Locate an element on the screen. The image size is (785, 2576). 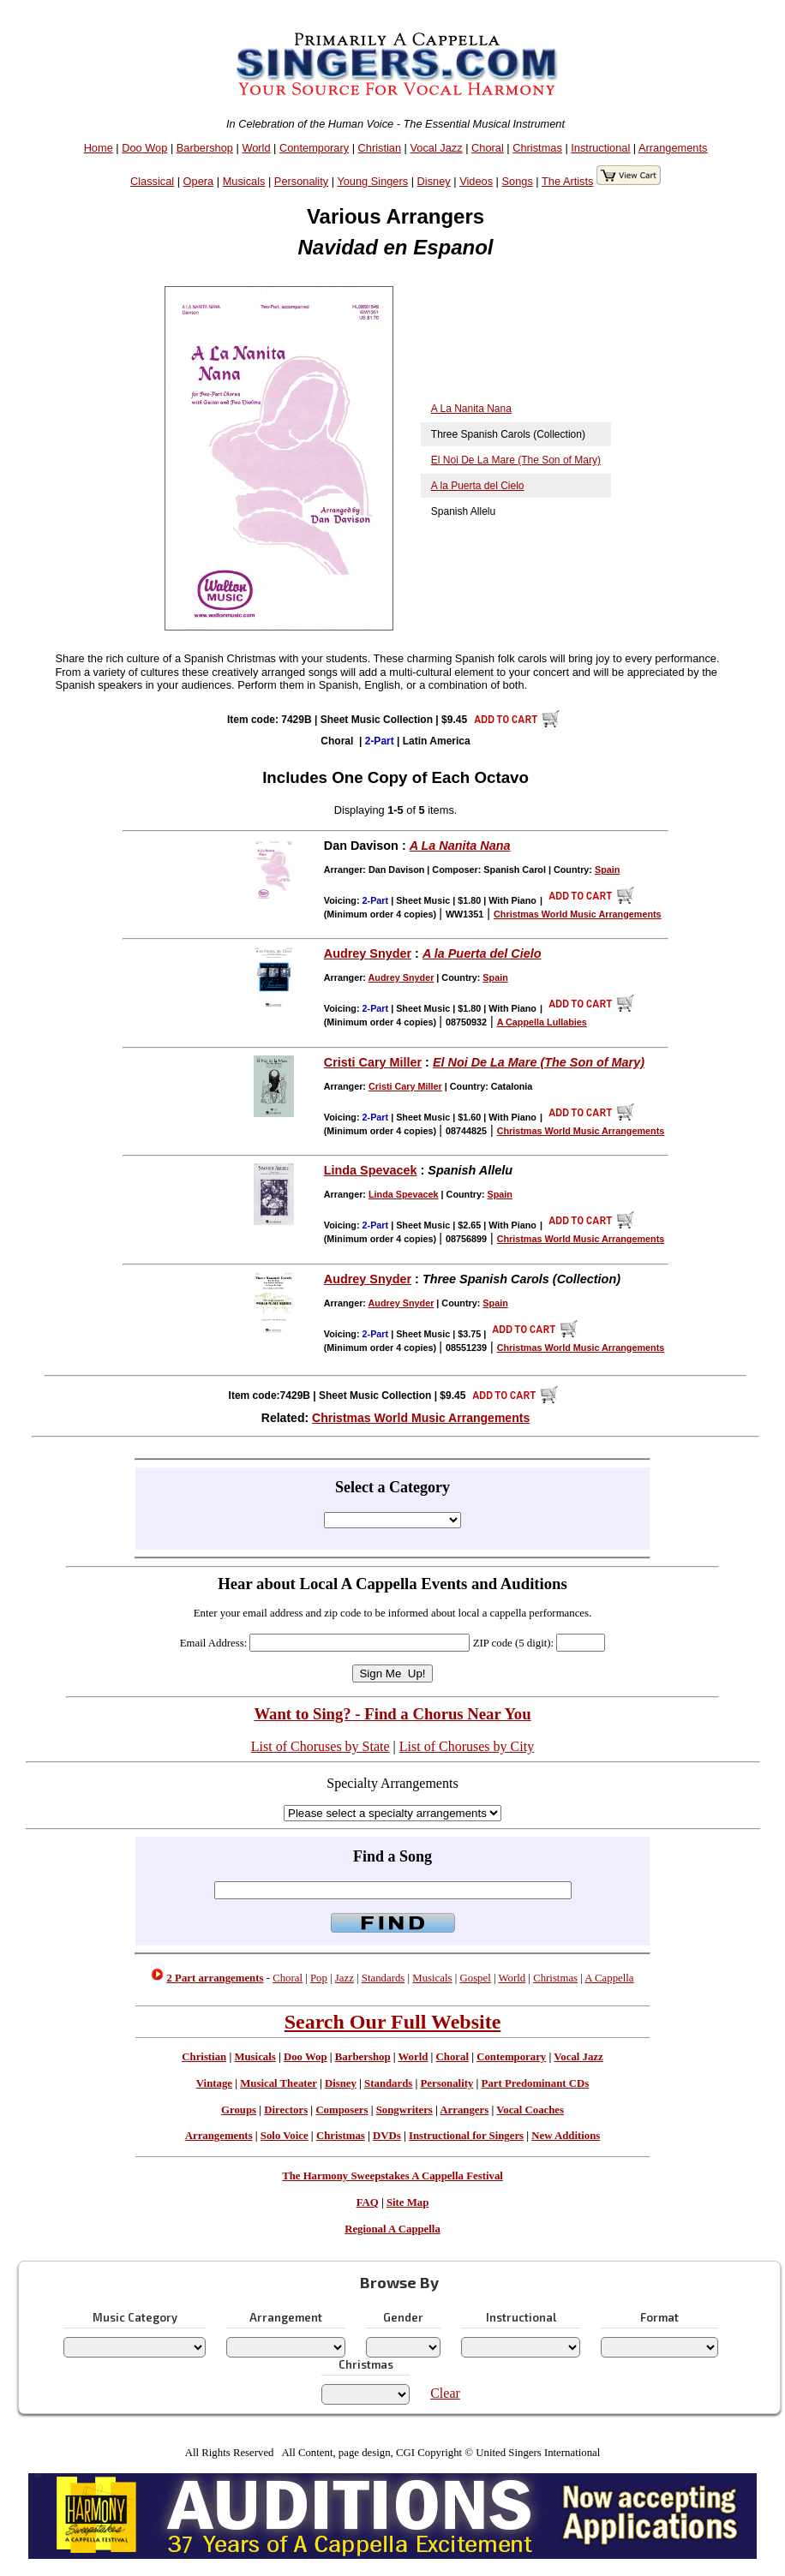
Choral is located at coordinates (487, 147).